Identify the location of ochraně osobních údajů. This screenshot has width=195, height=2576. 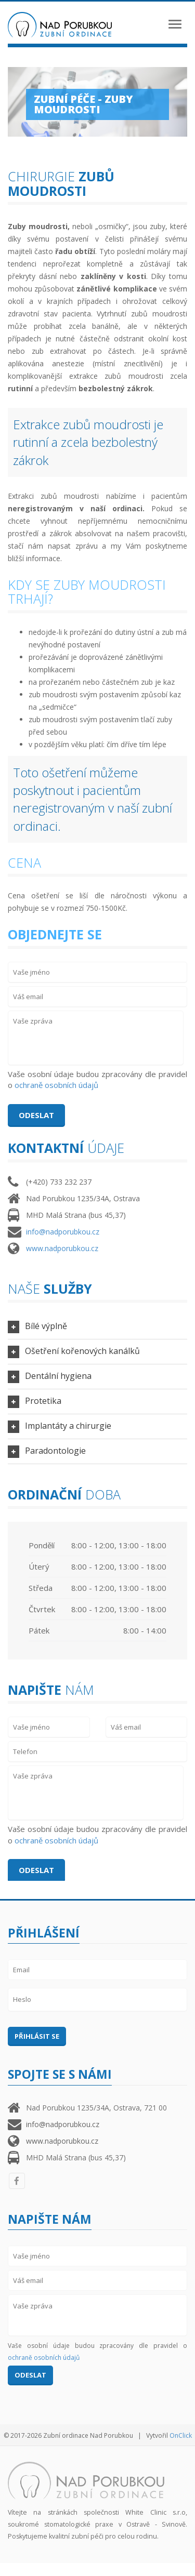
(56, 1085).